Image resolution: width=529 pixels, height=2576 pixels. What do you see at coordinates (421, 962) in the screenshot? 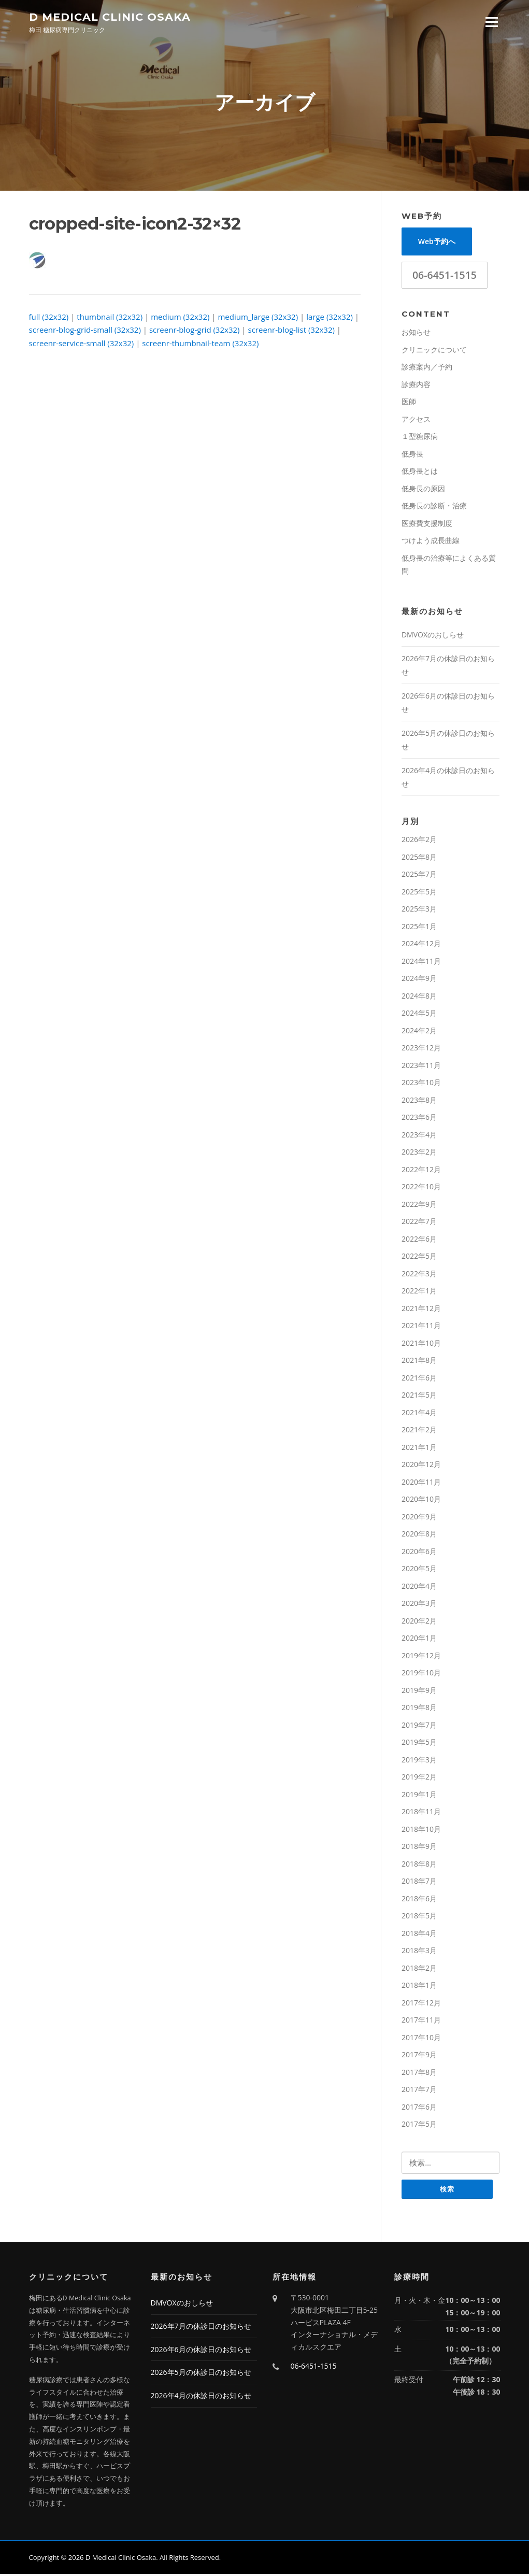
I see `2024年11月` at bounding box center [421, 962].